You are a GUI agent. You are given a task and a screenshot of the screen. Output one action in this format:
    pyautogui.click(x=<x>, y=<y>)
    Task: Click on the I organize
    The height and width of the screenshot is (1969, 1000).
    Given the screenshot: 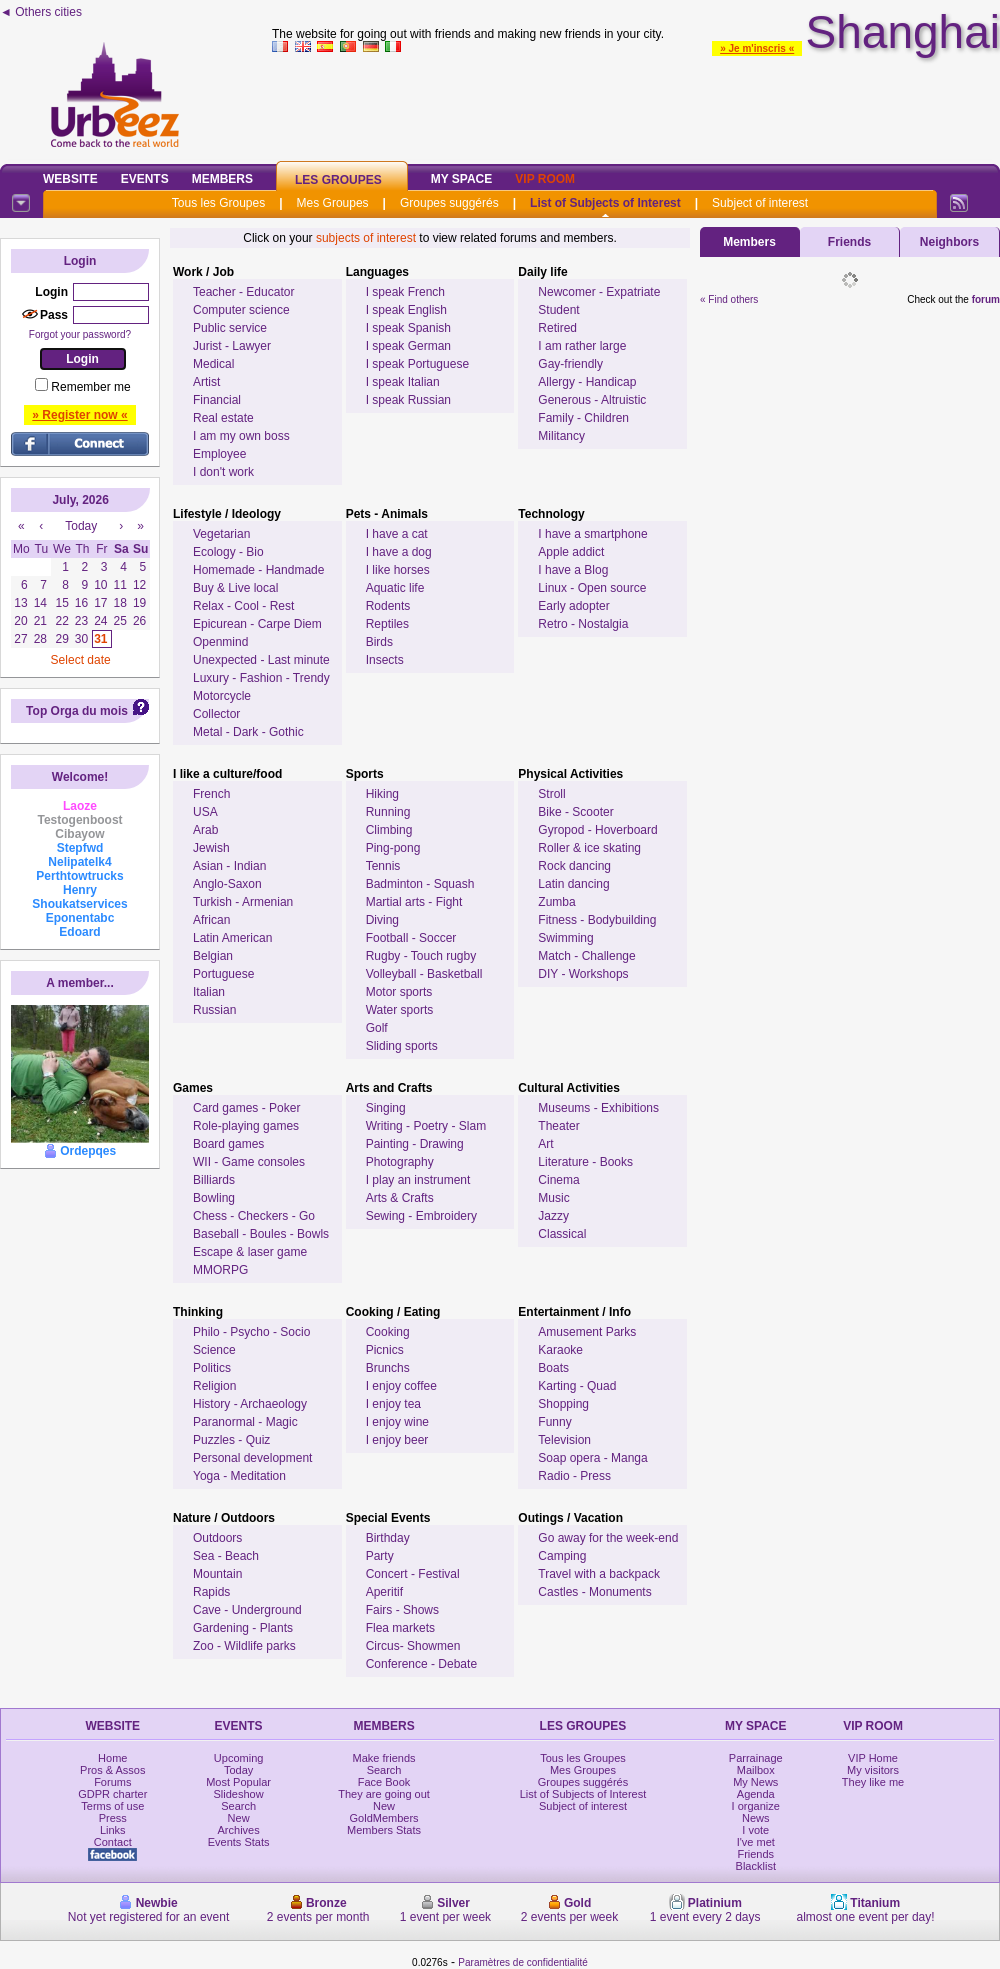 What is the action you would take?
    pyautogui.click(x=756, y=1806)
    